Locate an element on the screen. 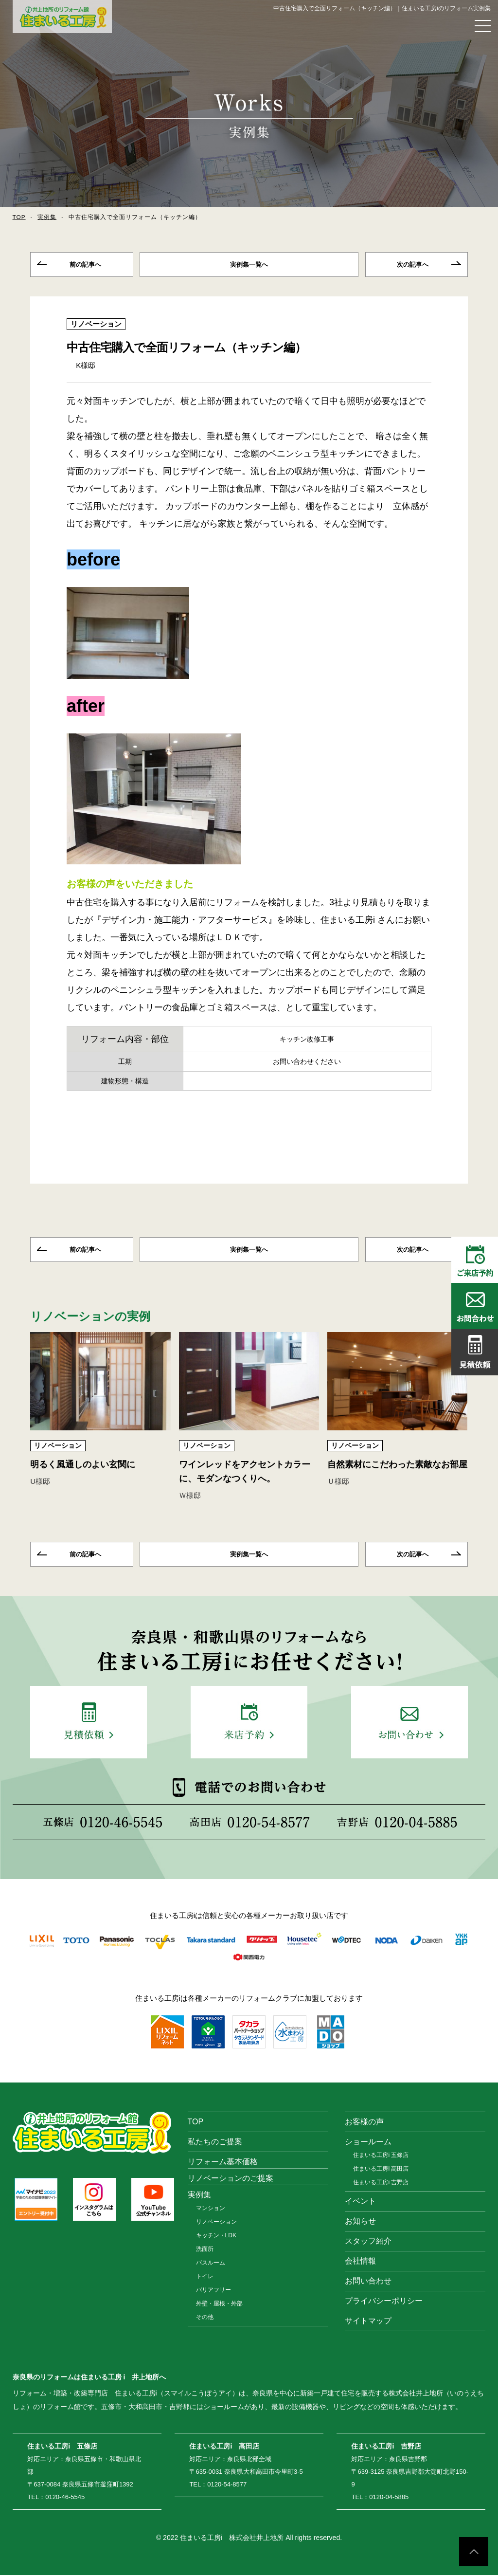 Image resolution: width=498 pixels, height=2576 pixels. マンション is located at coordinates (210, 2209).